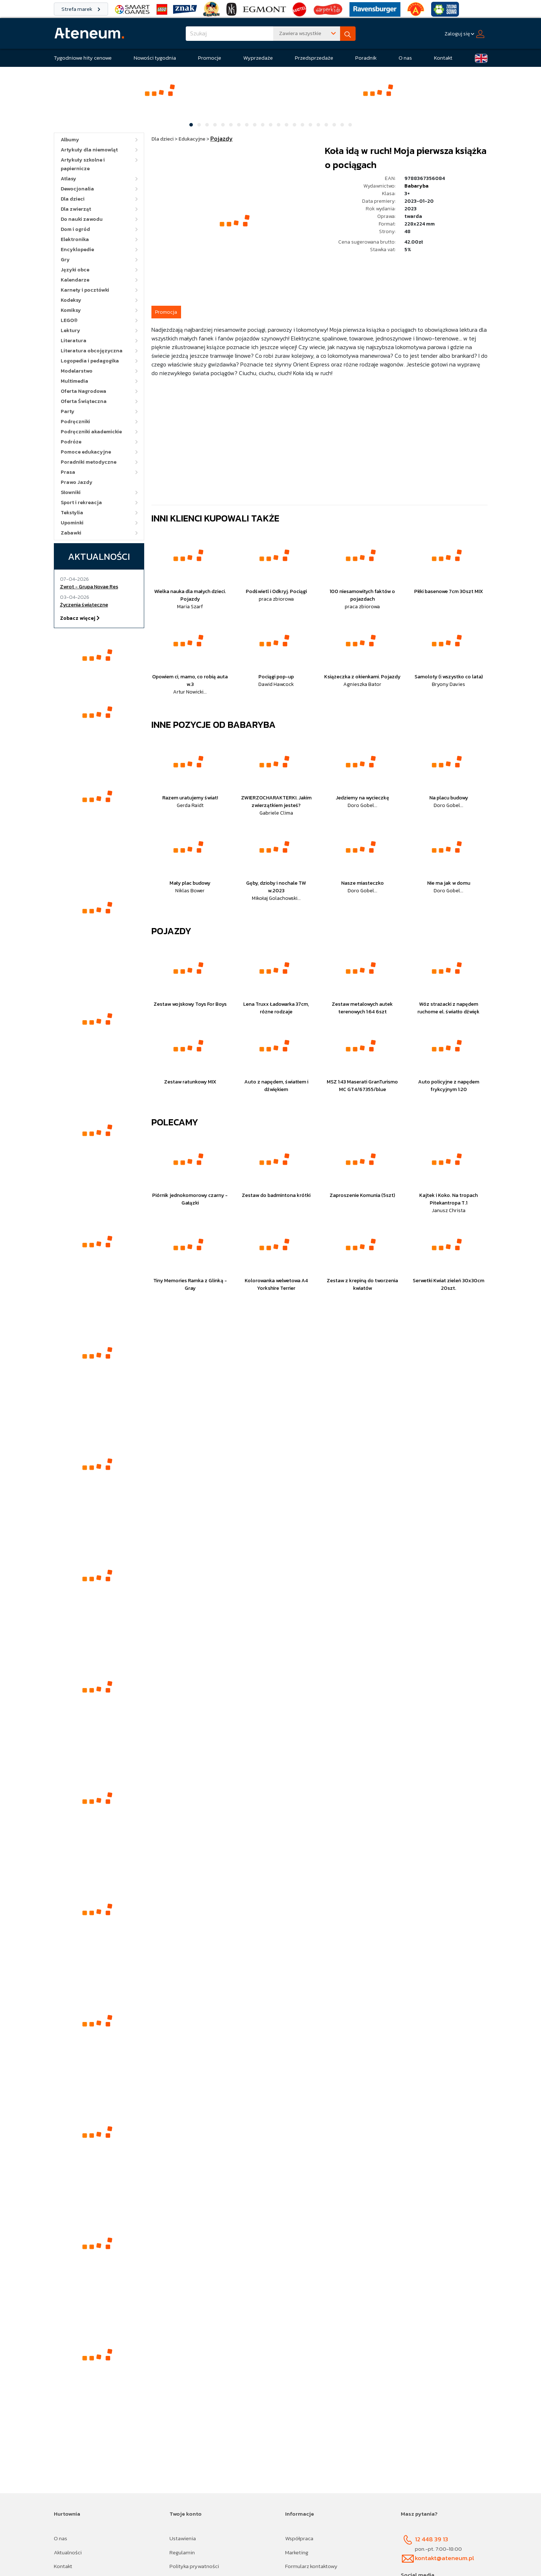 This screenshot has width=541, height=2576. Describe the element at coordinates (174, 1122) in the screenshot. I see `Polecamy` at that location.